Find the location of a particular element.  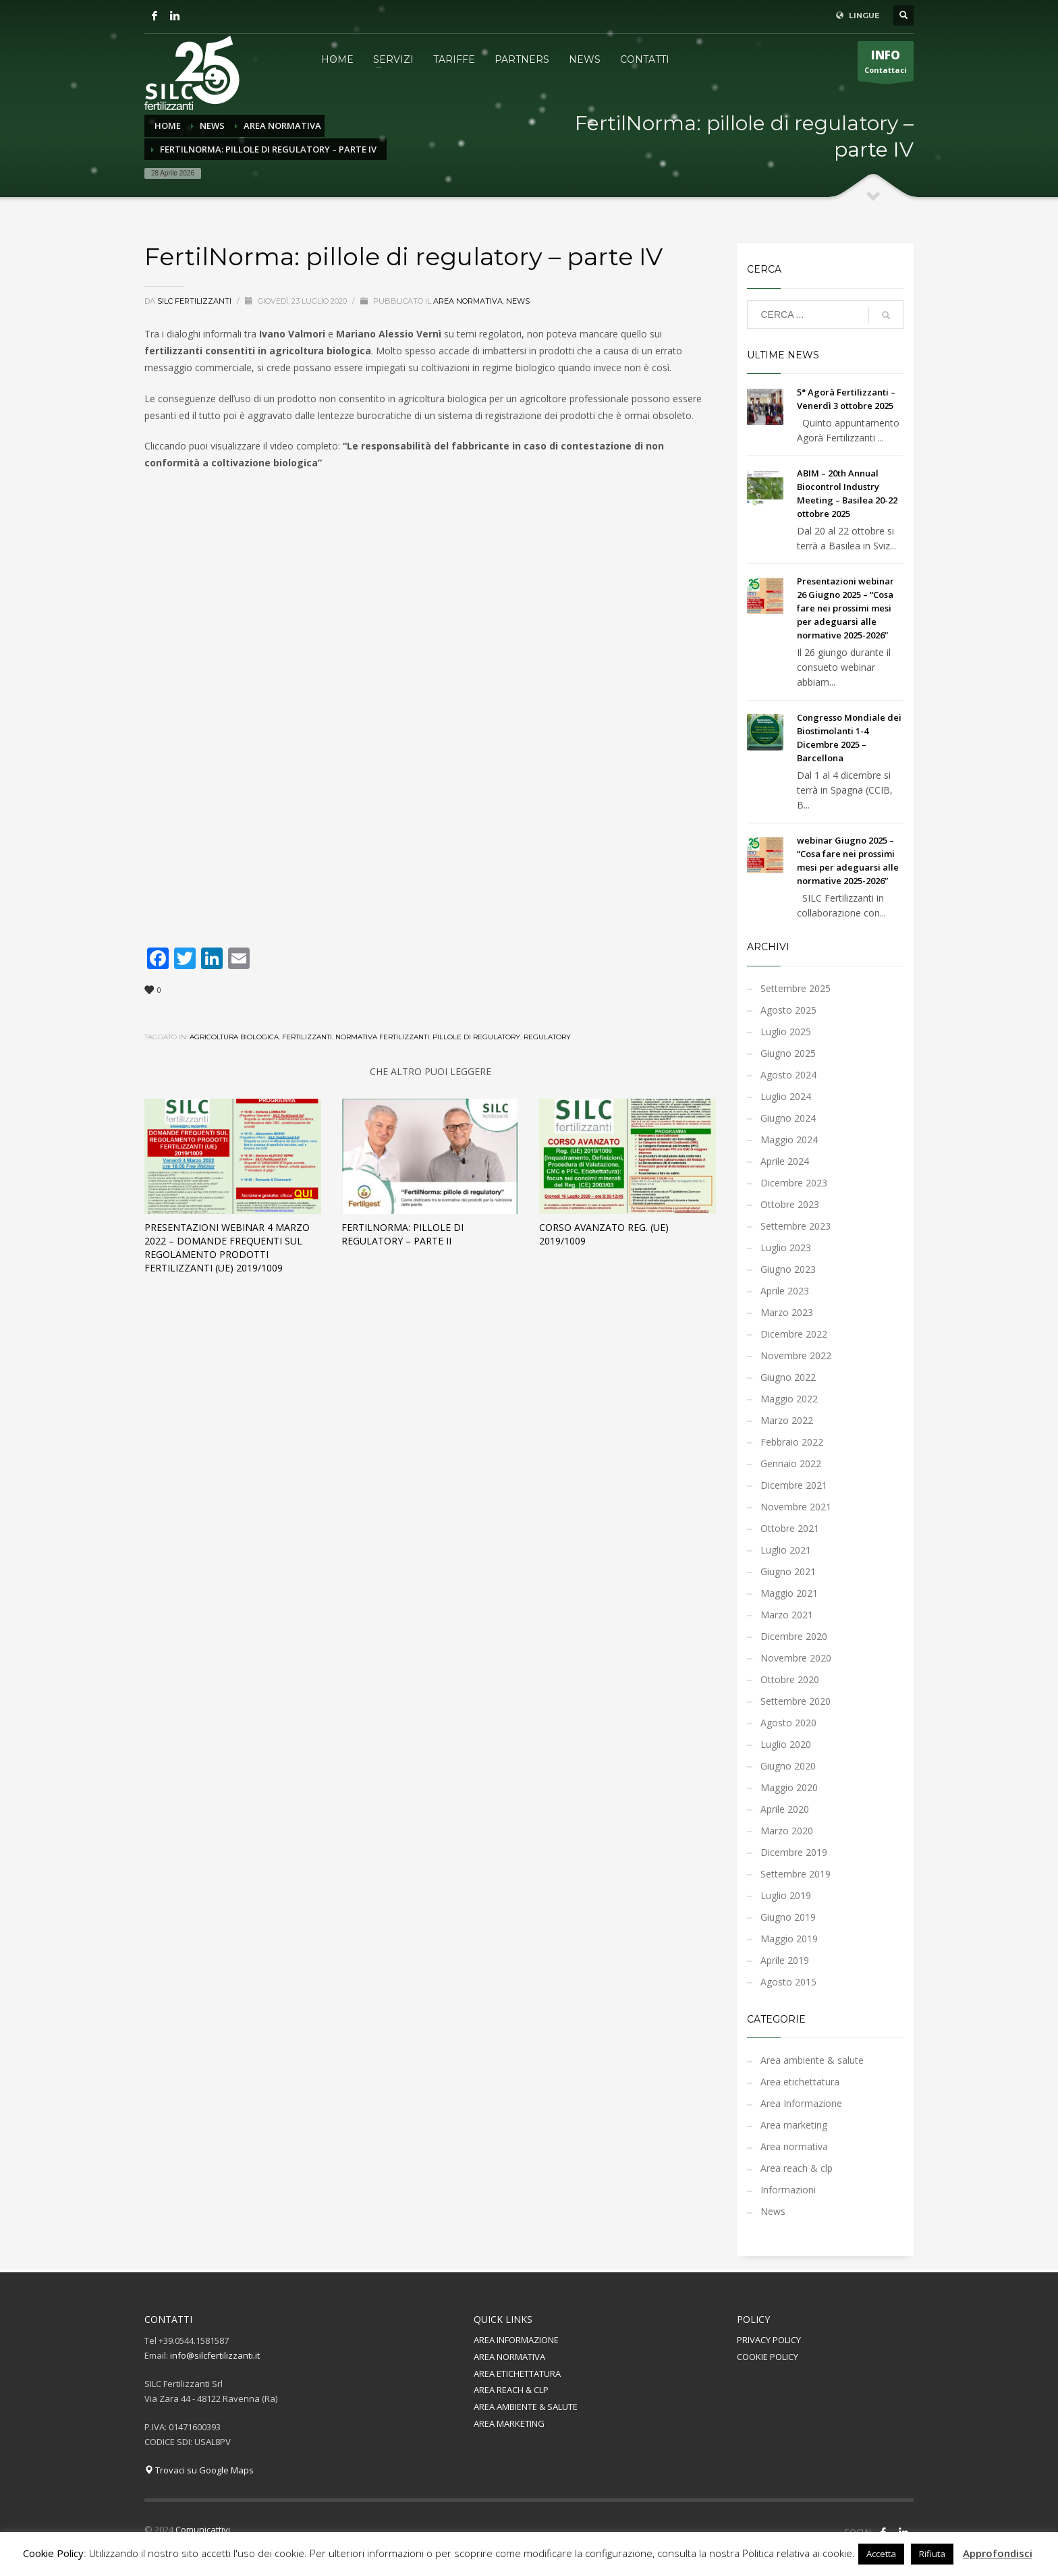

Novembre 2021 is located at coordinates (795, 1506).